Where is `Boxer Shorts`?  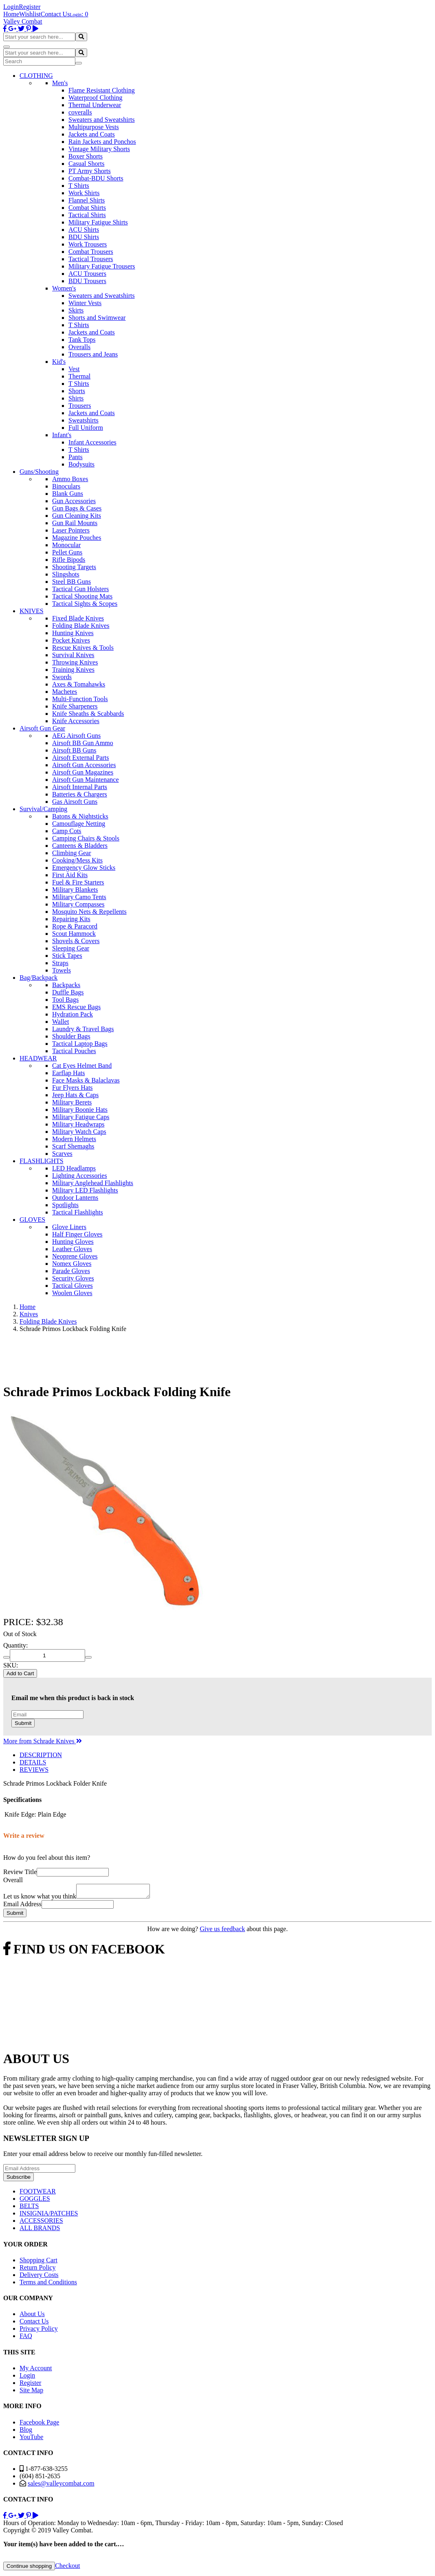 Boxer Shorts is located at coordinates (85, 156).